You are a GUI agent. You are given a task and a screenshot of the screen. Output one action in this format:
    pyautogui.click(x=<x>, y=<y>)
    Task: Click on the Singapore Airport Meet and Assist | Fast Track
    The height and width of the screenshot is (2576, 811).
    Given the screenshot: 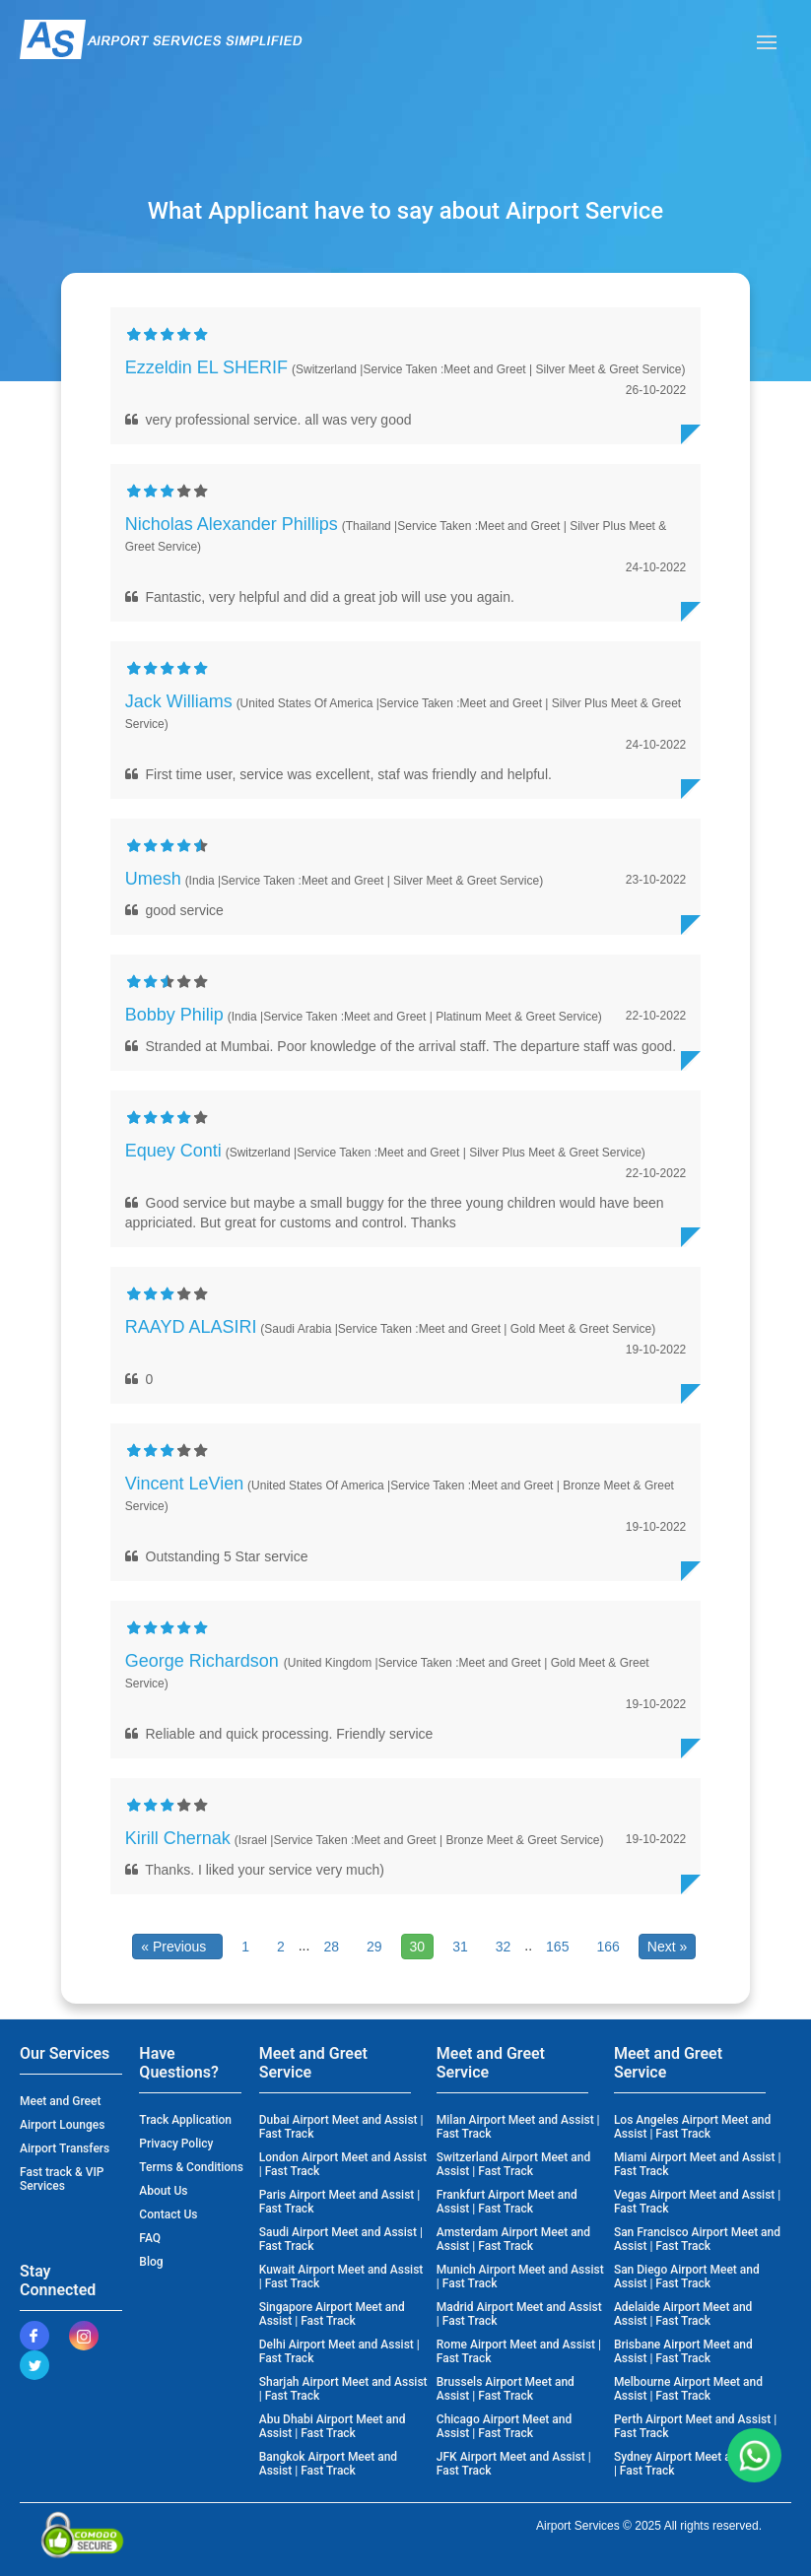 What is the action you would take?
    pyautogui.click(x=332, y=2314)
    